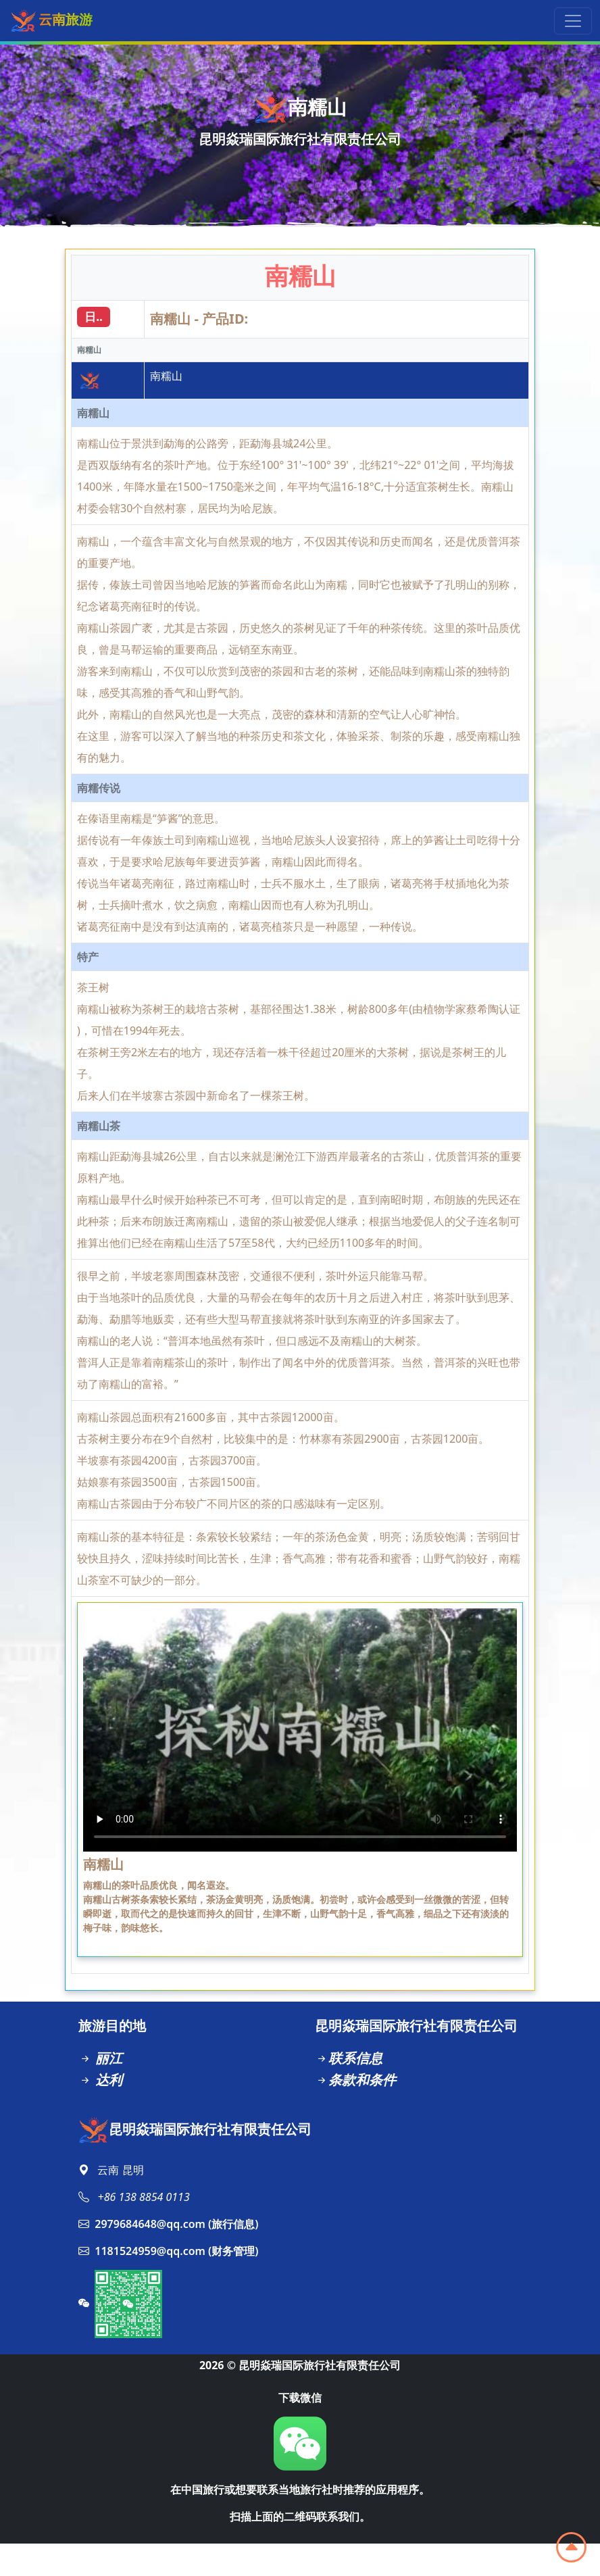 The width and height of the screenshot is (600, 2576). I want to click on 下载微信, so click(300, 2397).